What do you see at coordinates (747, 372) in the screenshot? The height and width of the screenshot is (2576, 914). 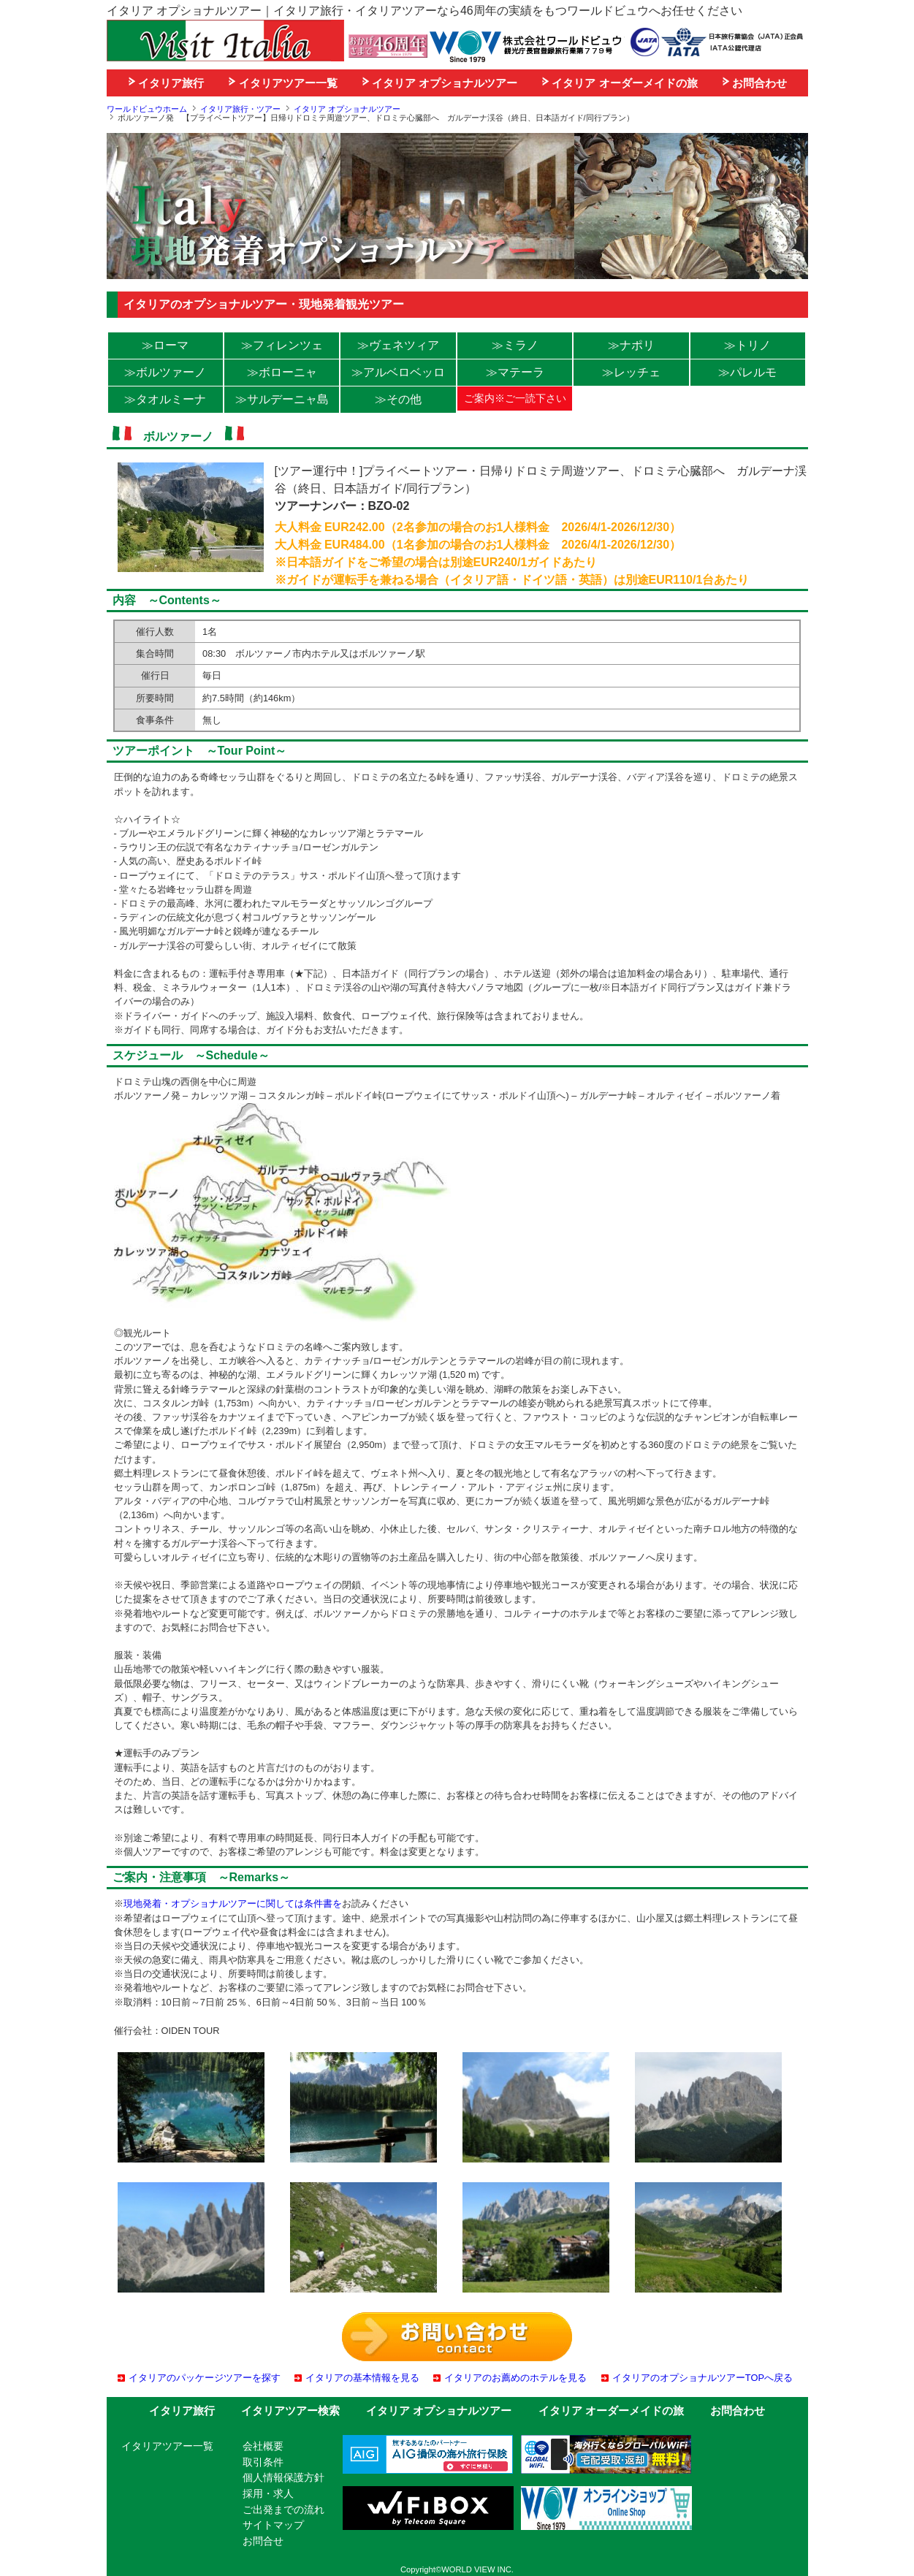 I see `≫パレルモ` at bounding box center [747, 372].